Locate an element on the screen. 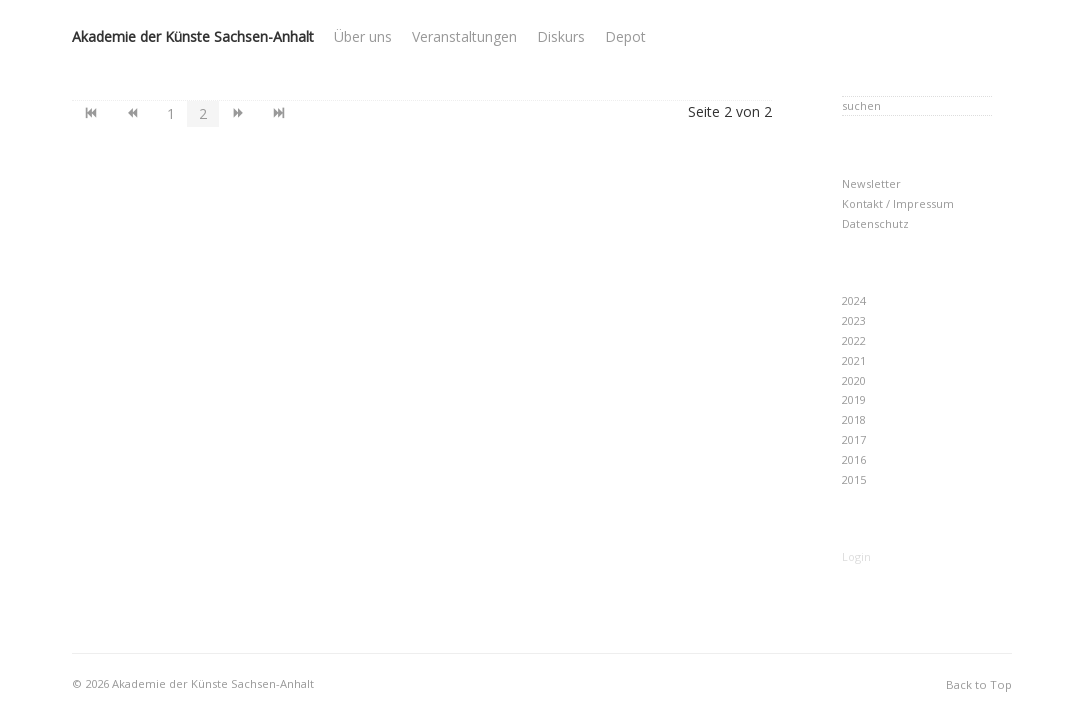 The image size is (1083, 720). Depot is located at coordinates (625, 36).